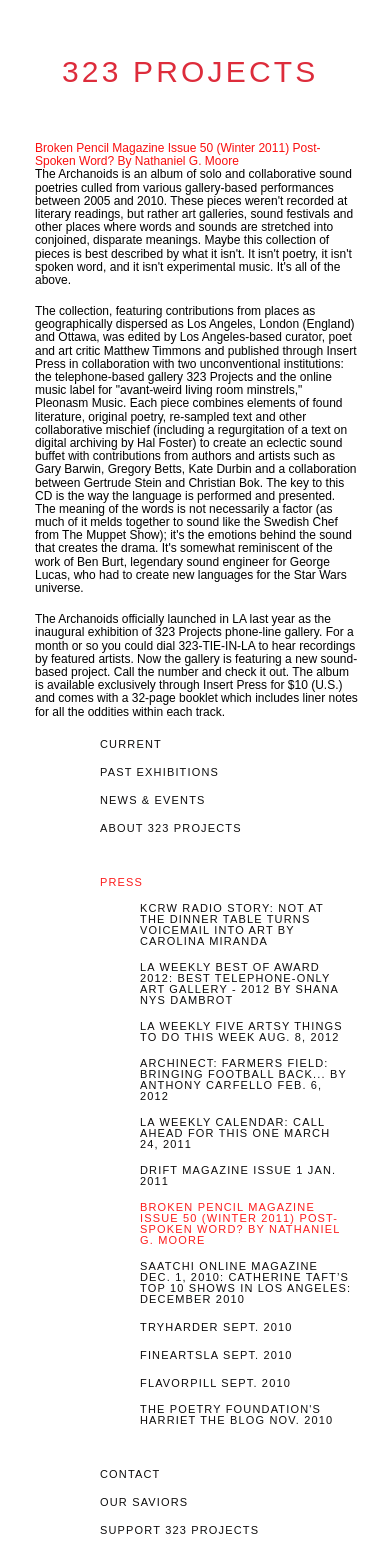 This screenshot has width=375, height=1566. I want to click on KCRW Radio story: Not At The Dinner Table turns voicemail into art by Carolina Miranda, so click(232, 925).